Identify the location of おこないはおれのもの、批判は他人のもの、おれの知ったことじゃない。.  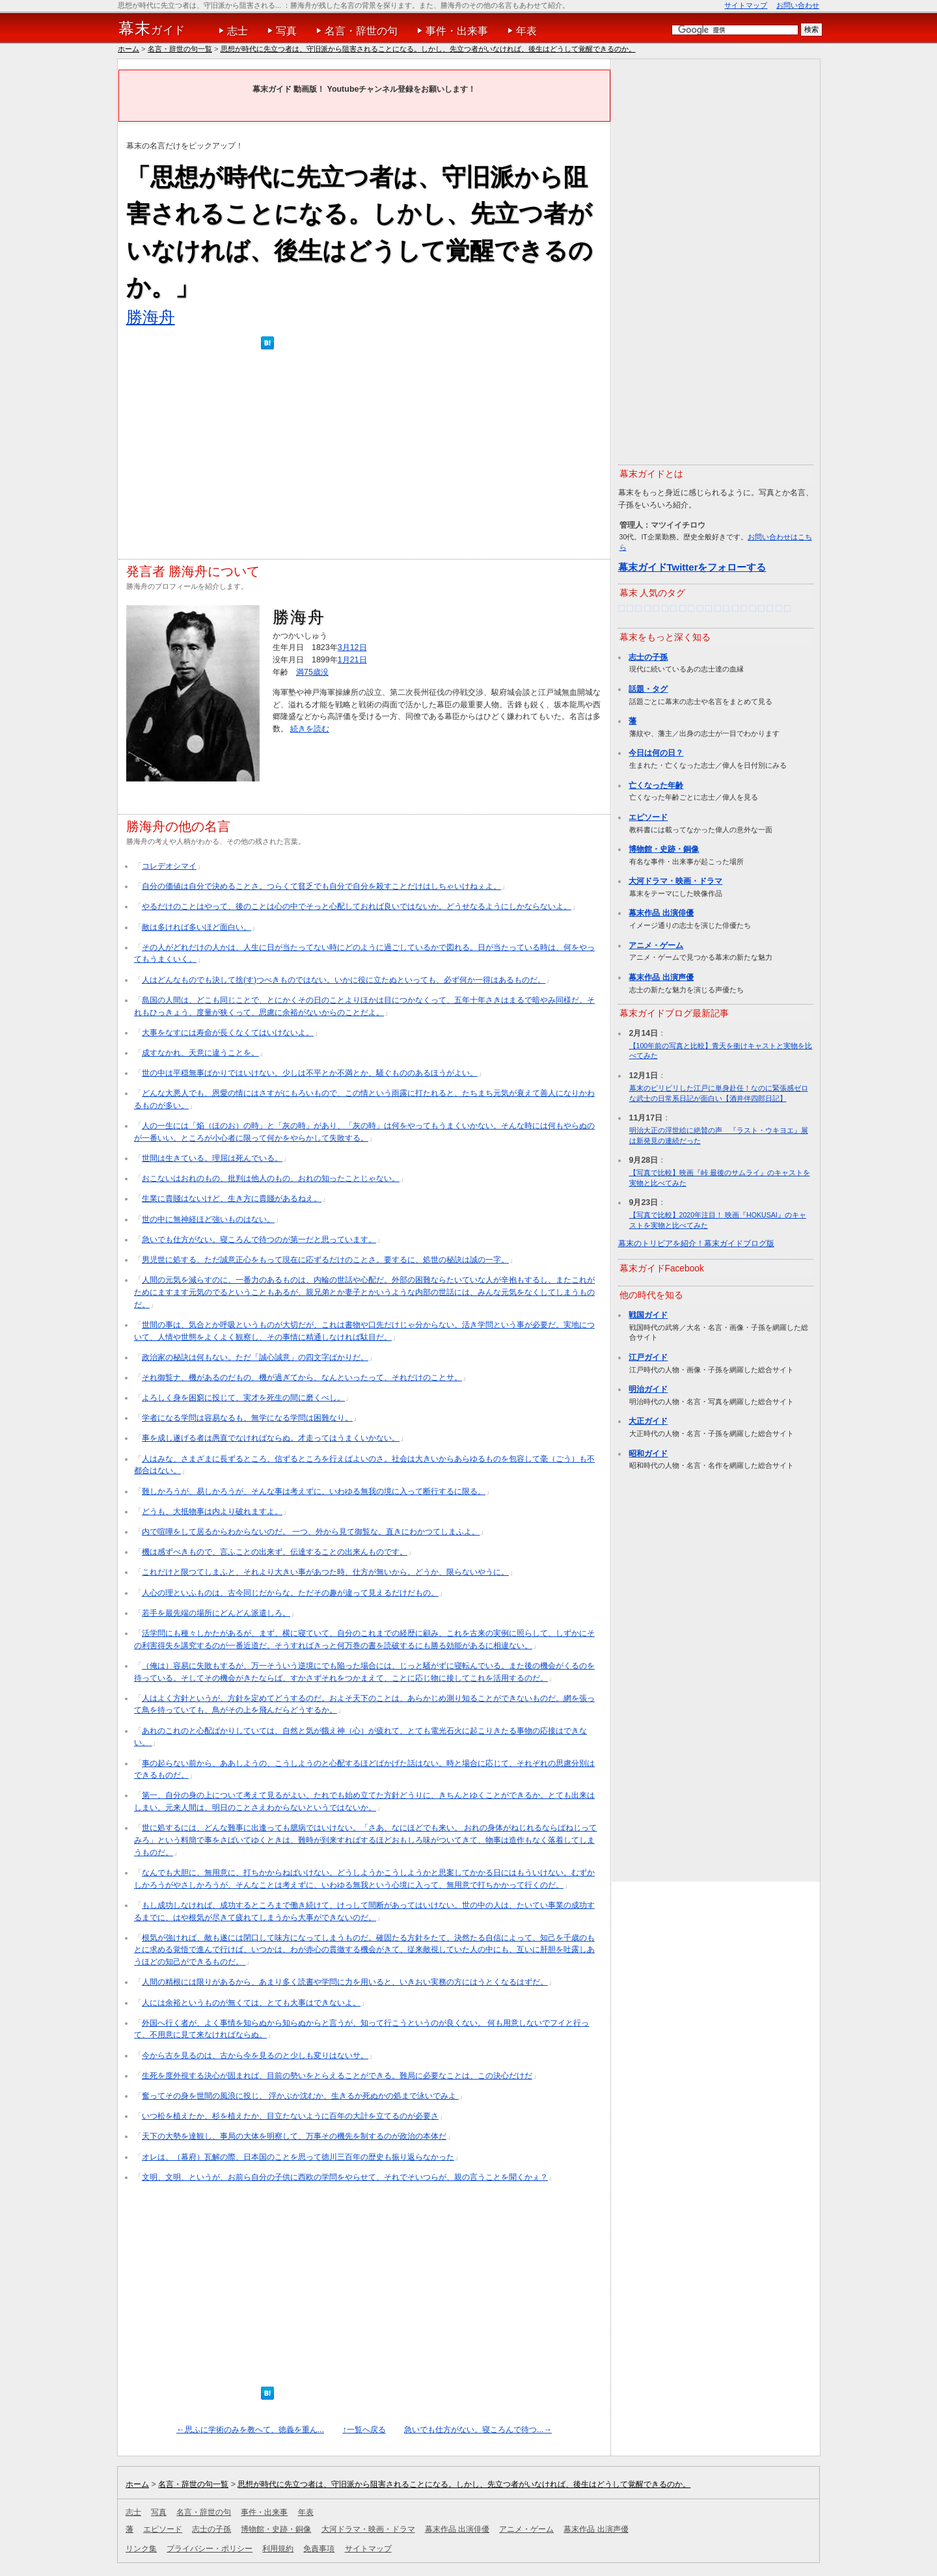
(271, 1178).